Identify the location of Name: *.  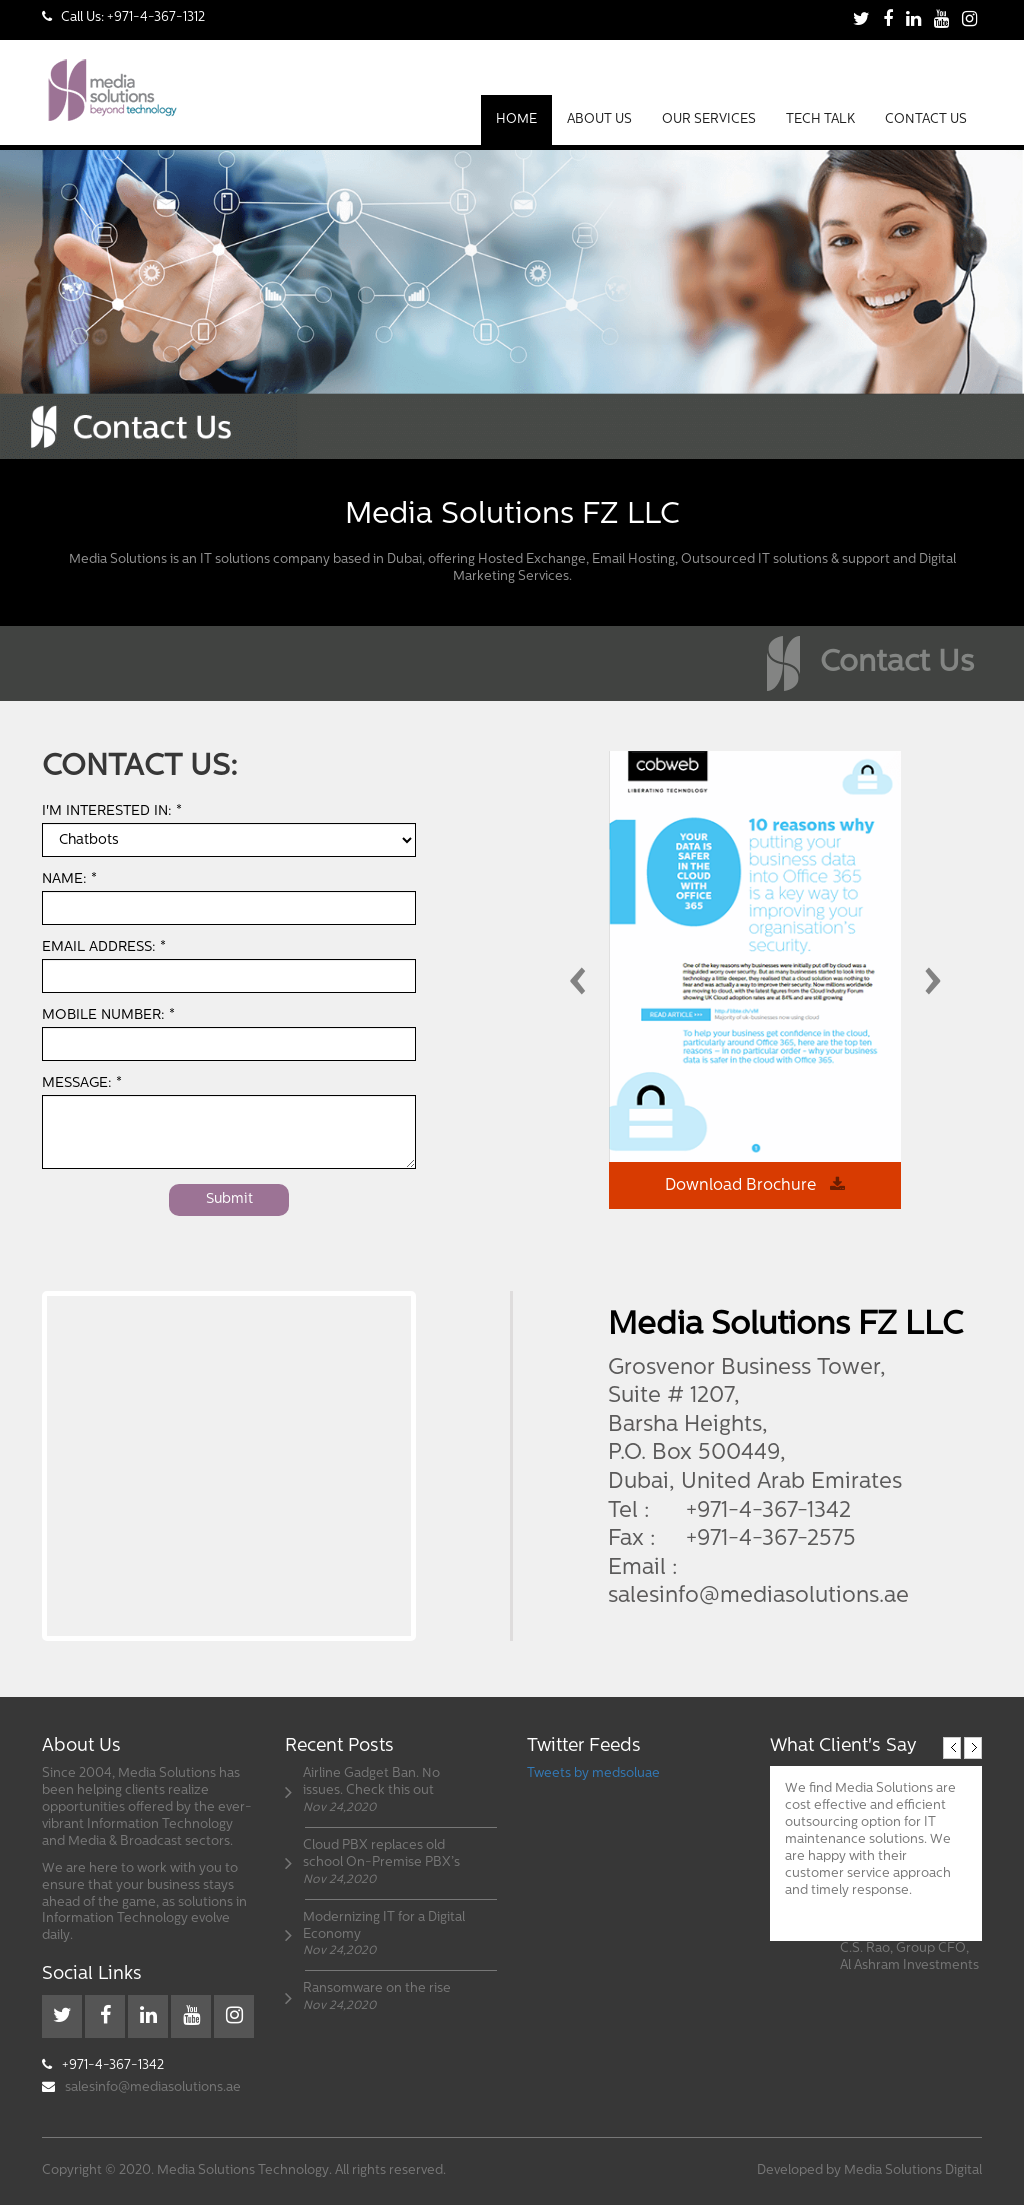
(69, 879).